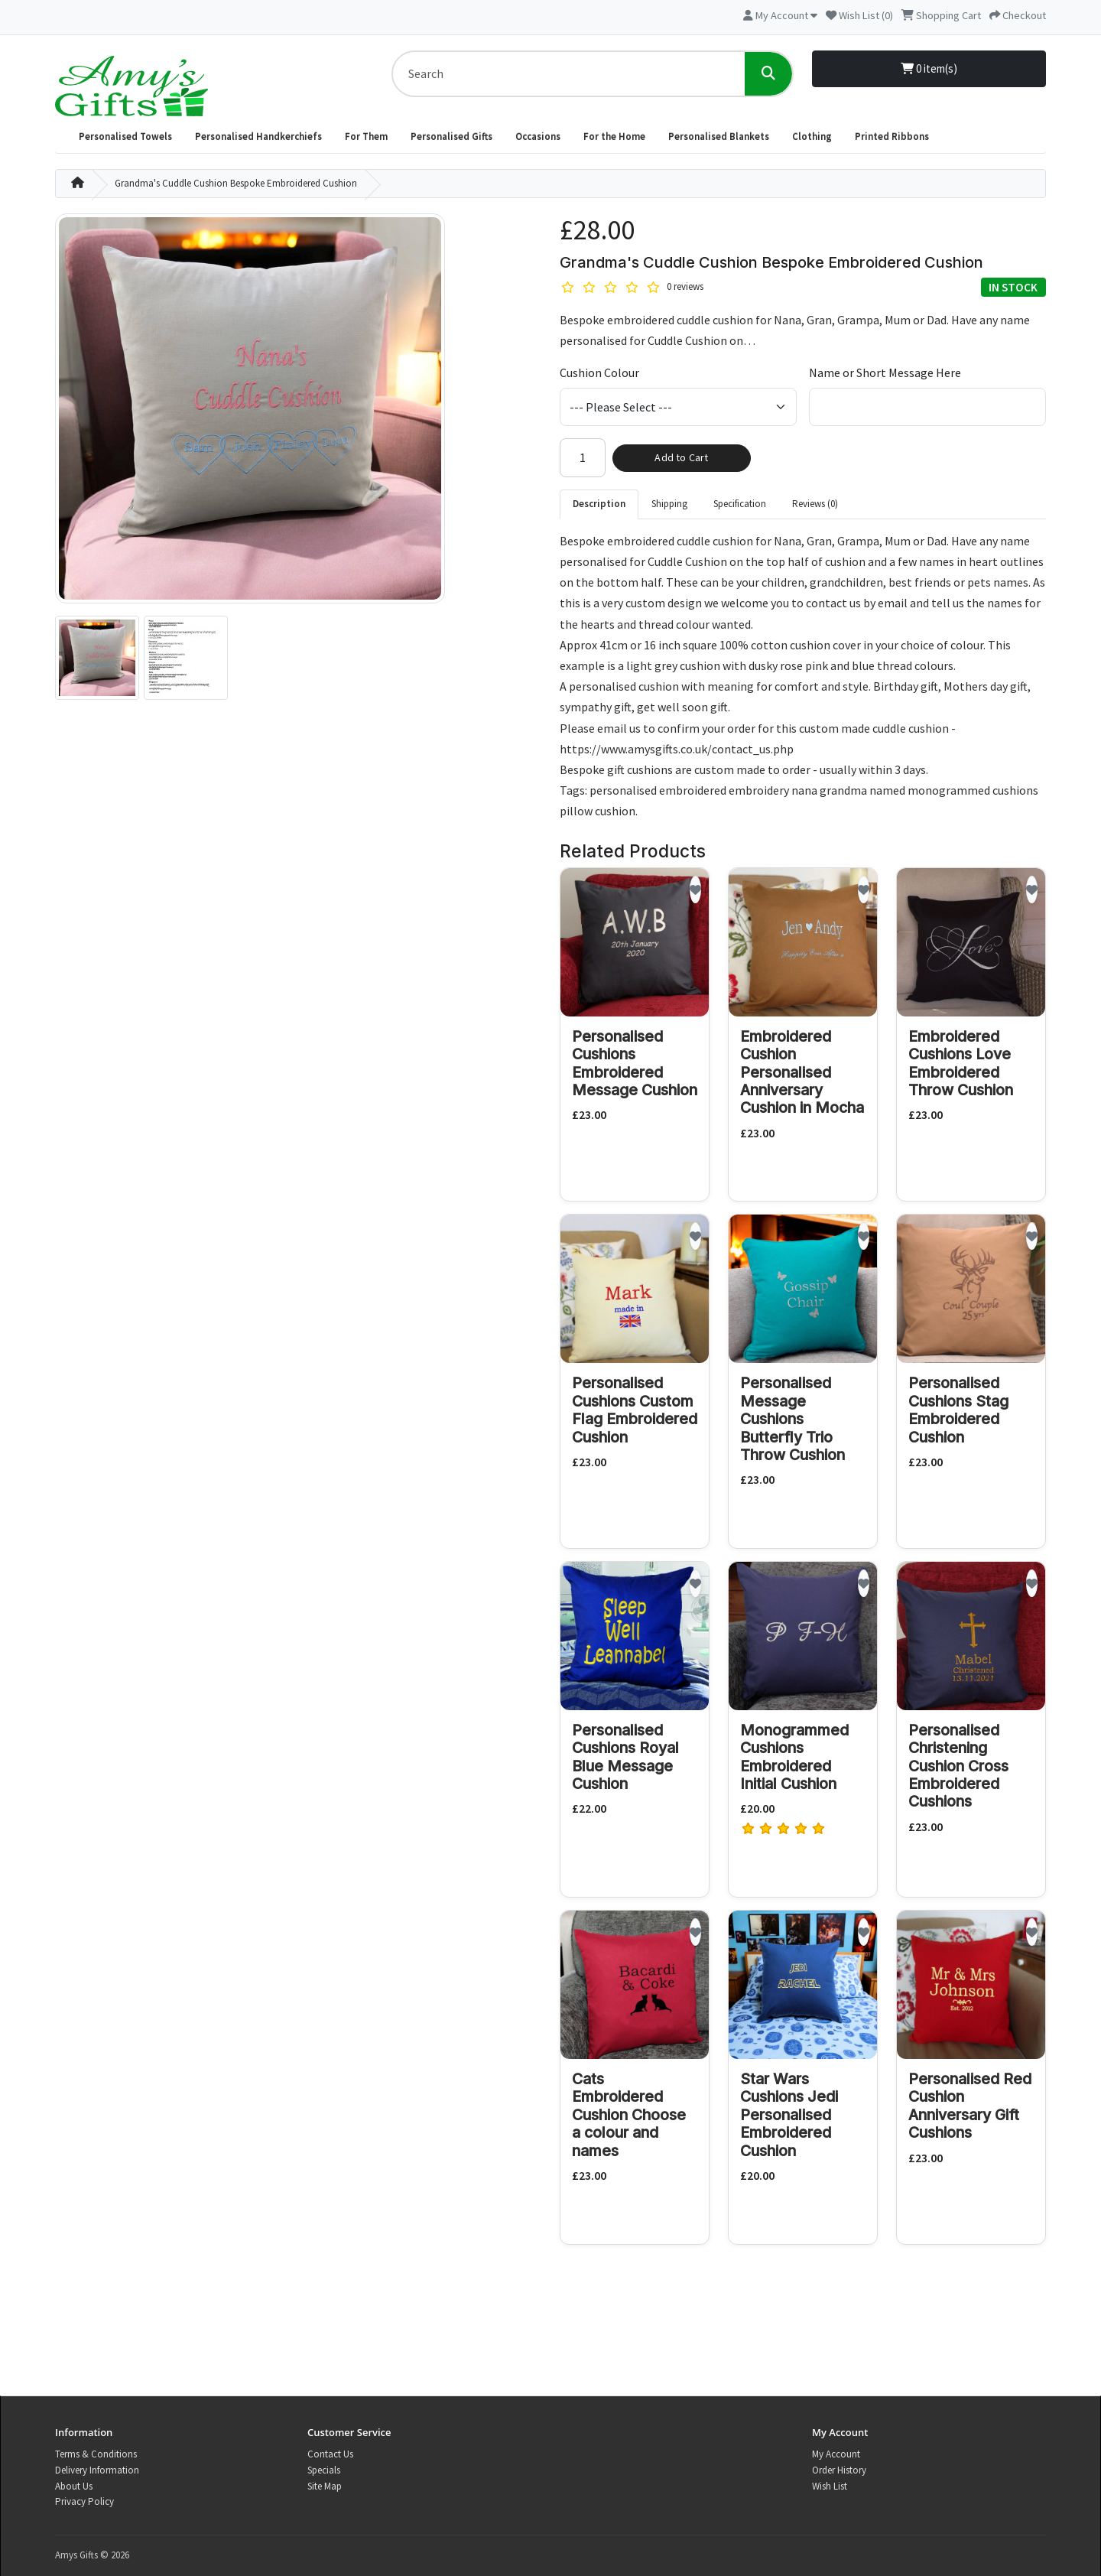 The height and width of the screenshot is (2576, 1101). Describe the element at coordinates (451, 136) in the screenshot. I see `Personalised Gifts` at that location.